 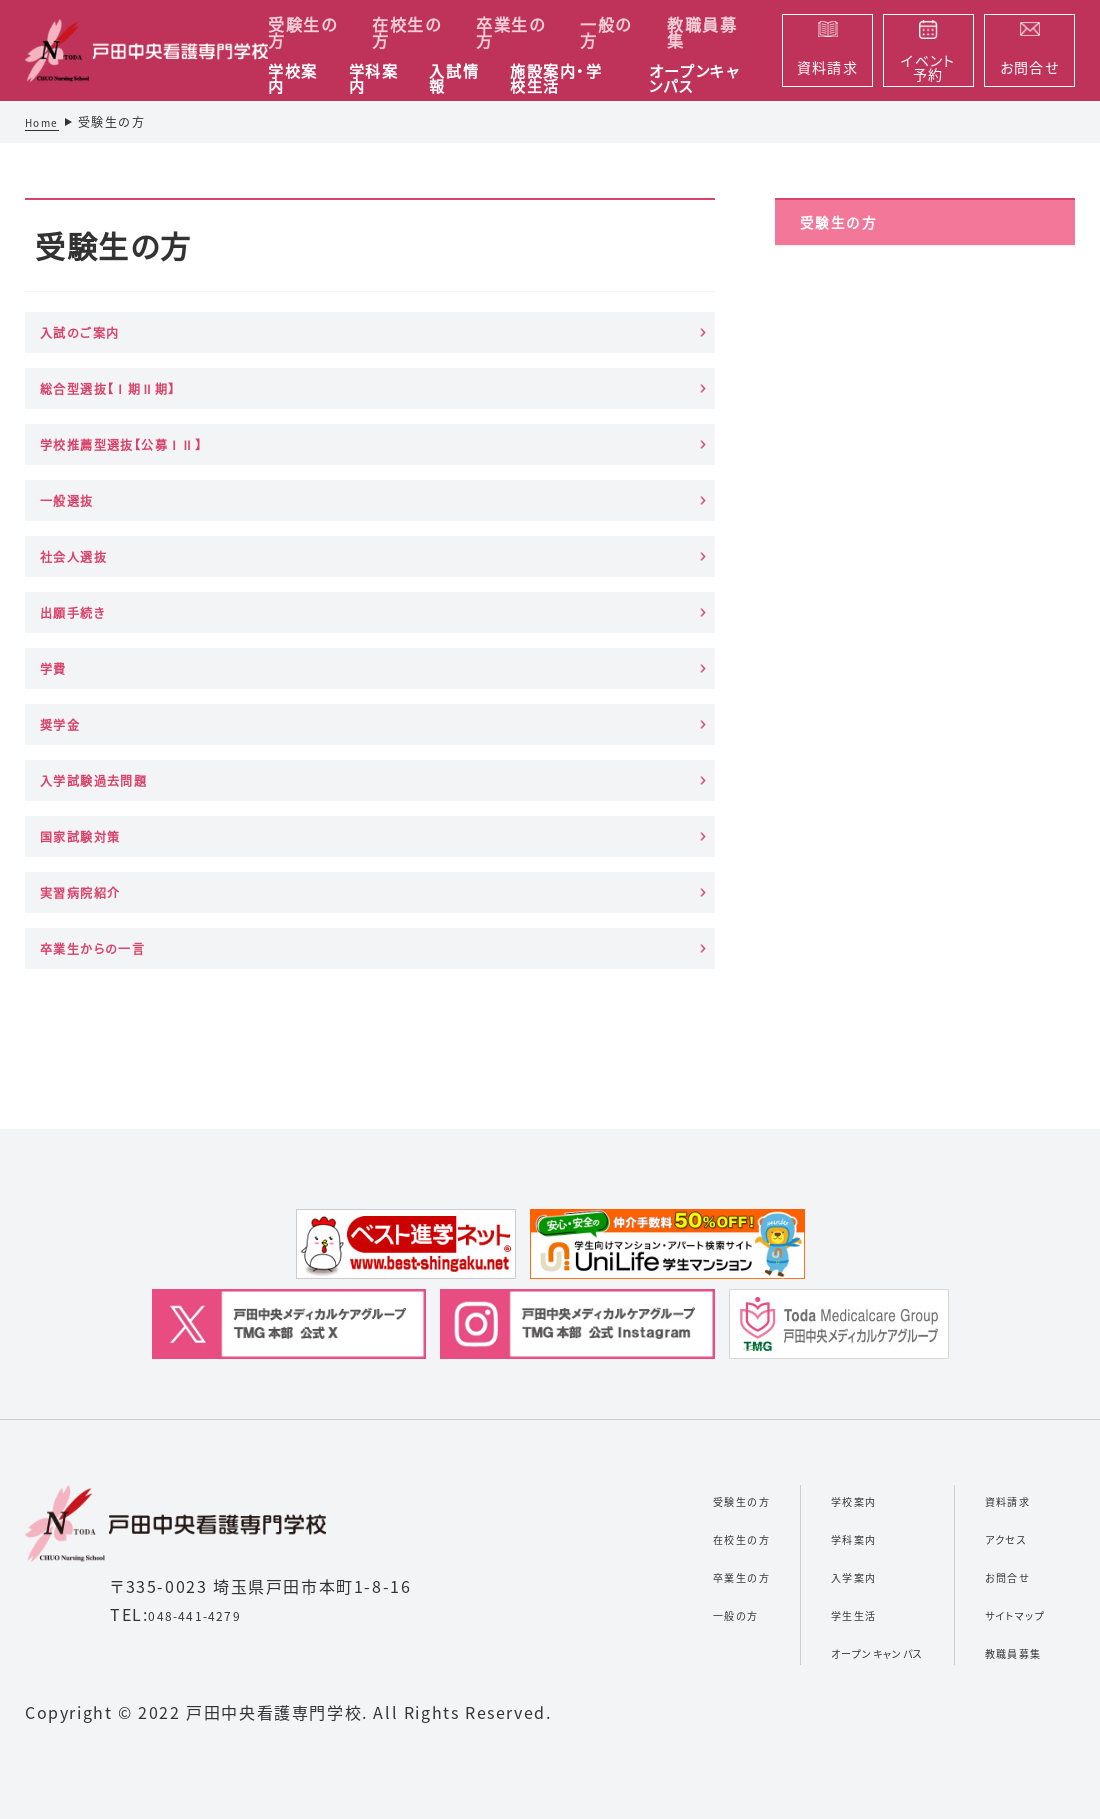 What do you see at coordinates (314, 552) in the screenshot?
I see `奨学金` at bounding box center [314, 552].